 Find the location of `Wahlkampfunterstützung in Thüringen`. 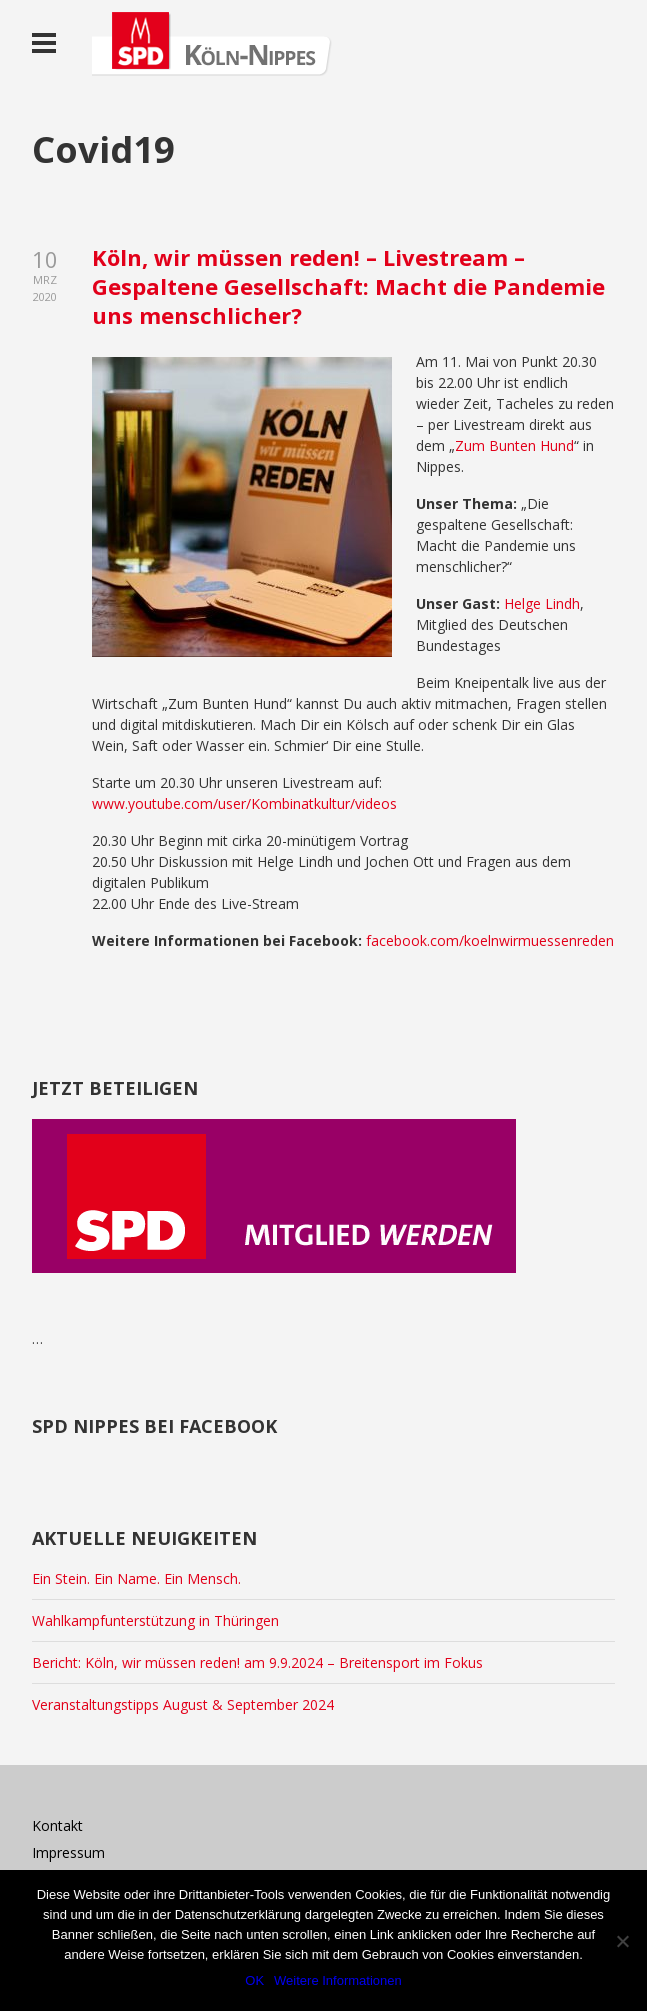

Wahlkampfunterstützung in Thüringen is located at coordinates (155, 1620).